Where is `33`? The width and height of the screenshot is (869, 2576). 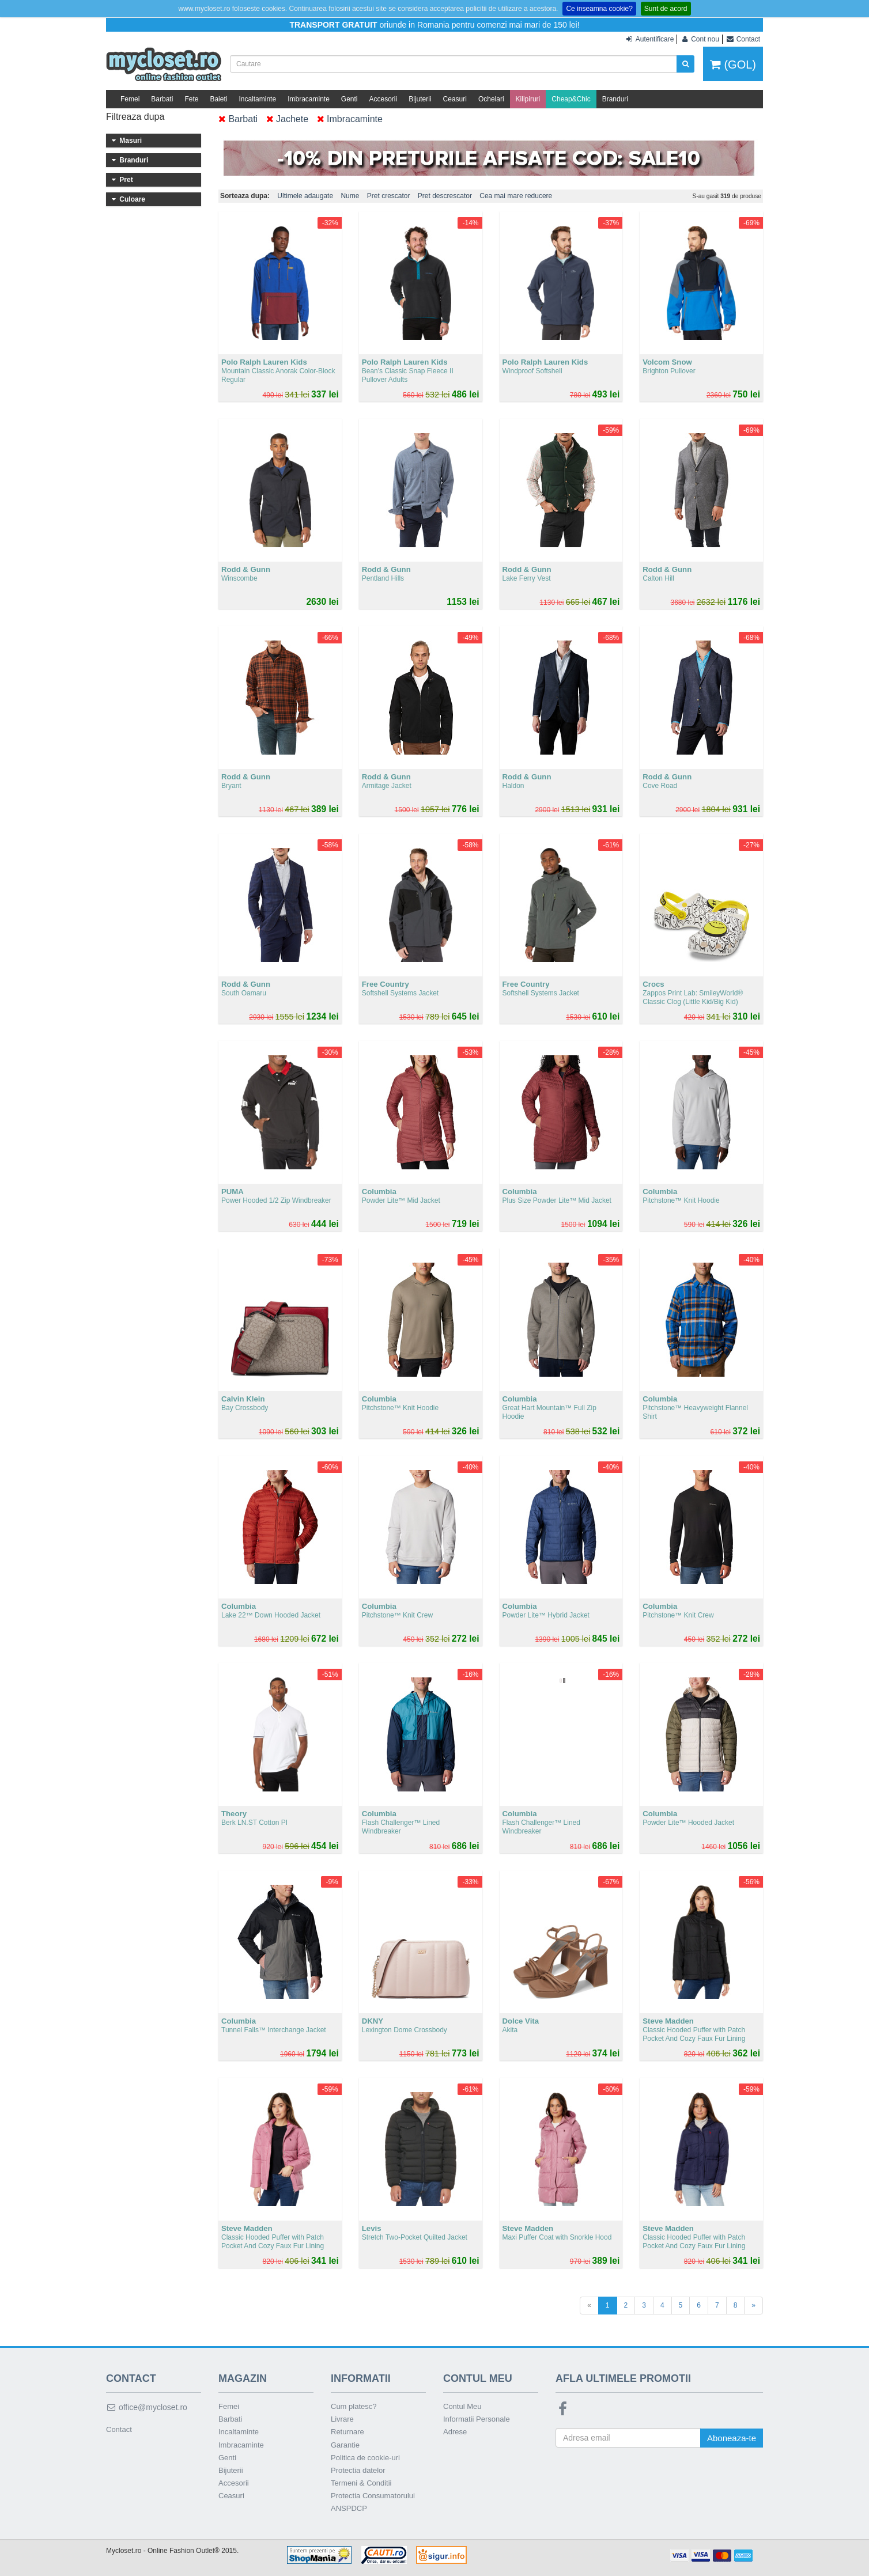 33 is located at coordinates (144, 195).